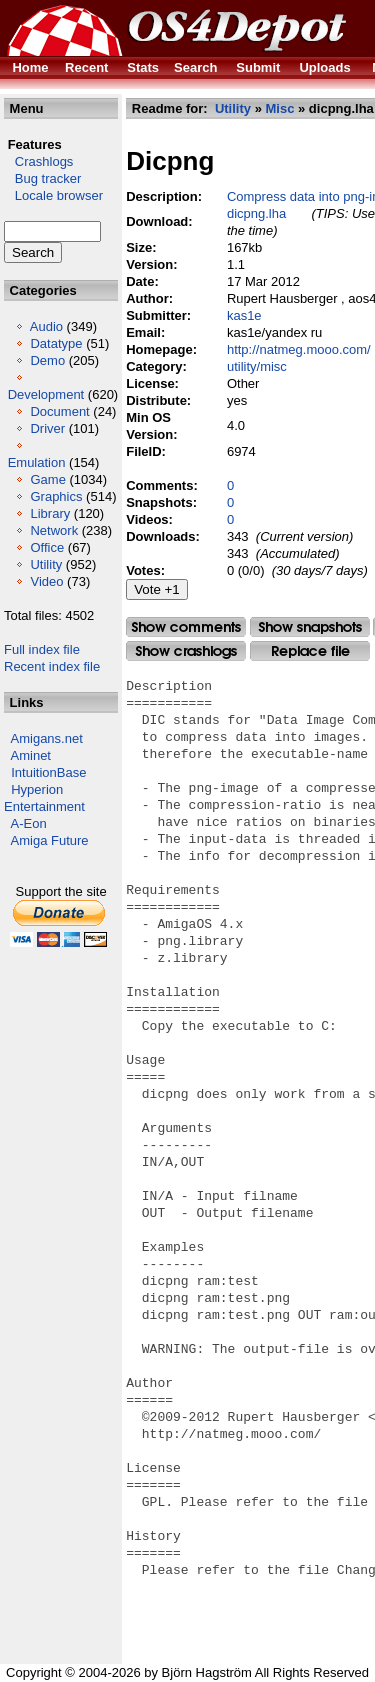 Image resolution: width=375 pixels, height=1682 pixels. What do you see at coordinates (56, 496) in the screenshot?
I see `Graphics` at bounding box center [56, 496].